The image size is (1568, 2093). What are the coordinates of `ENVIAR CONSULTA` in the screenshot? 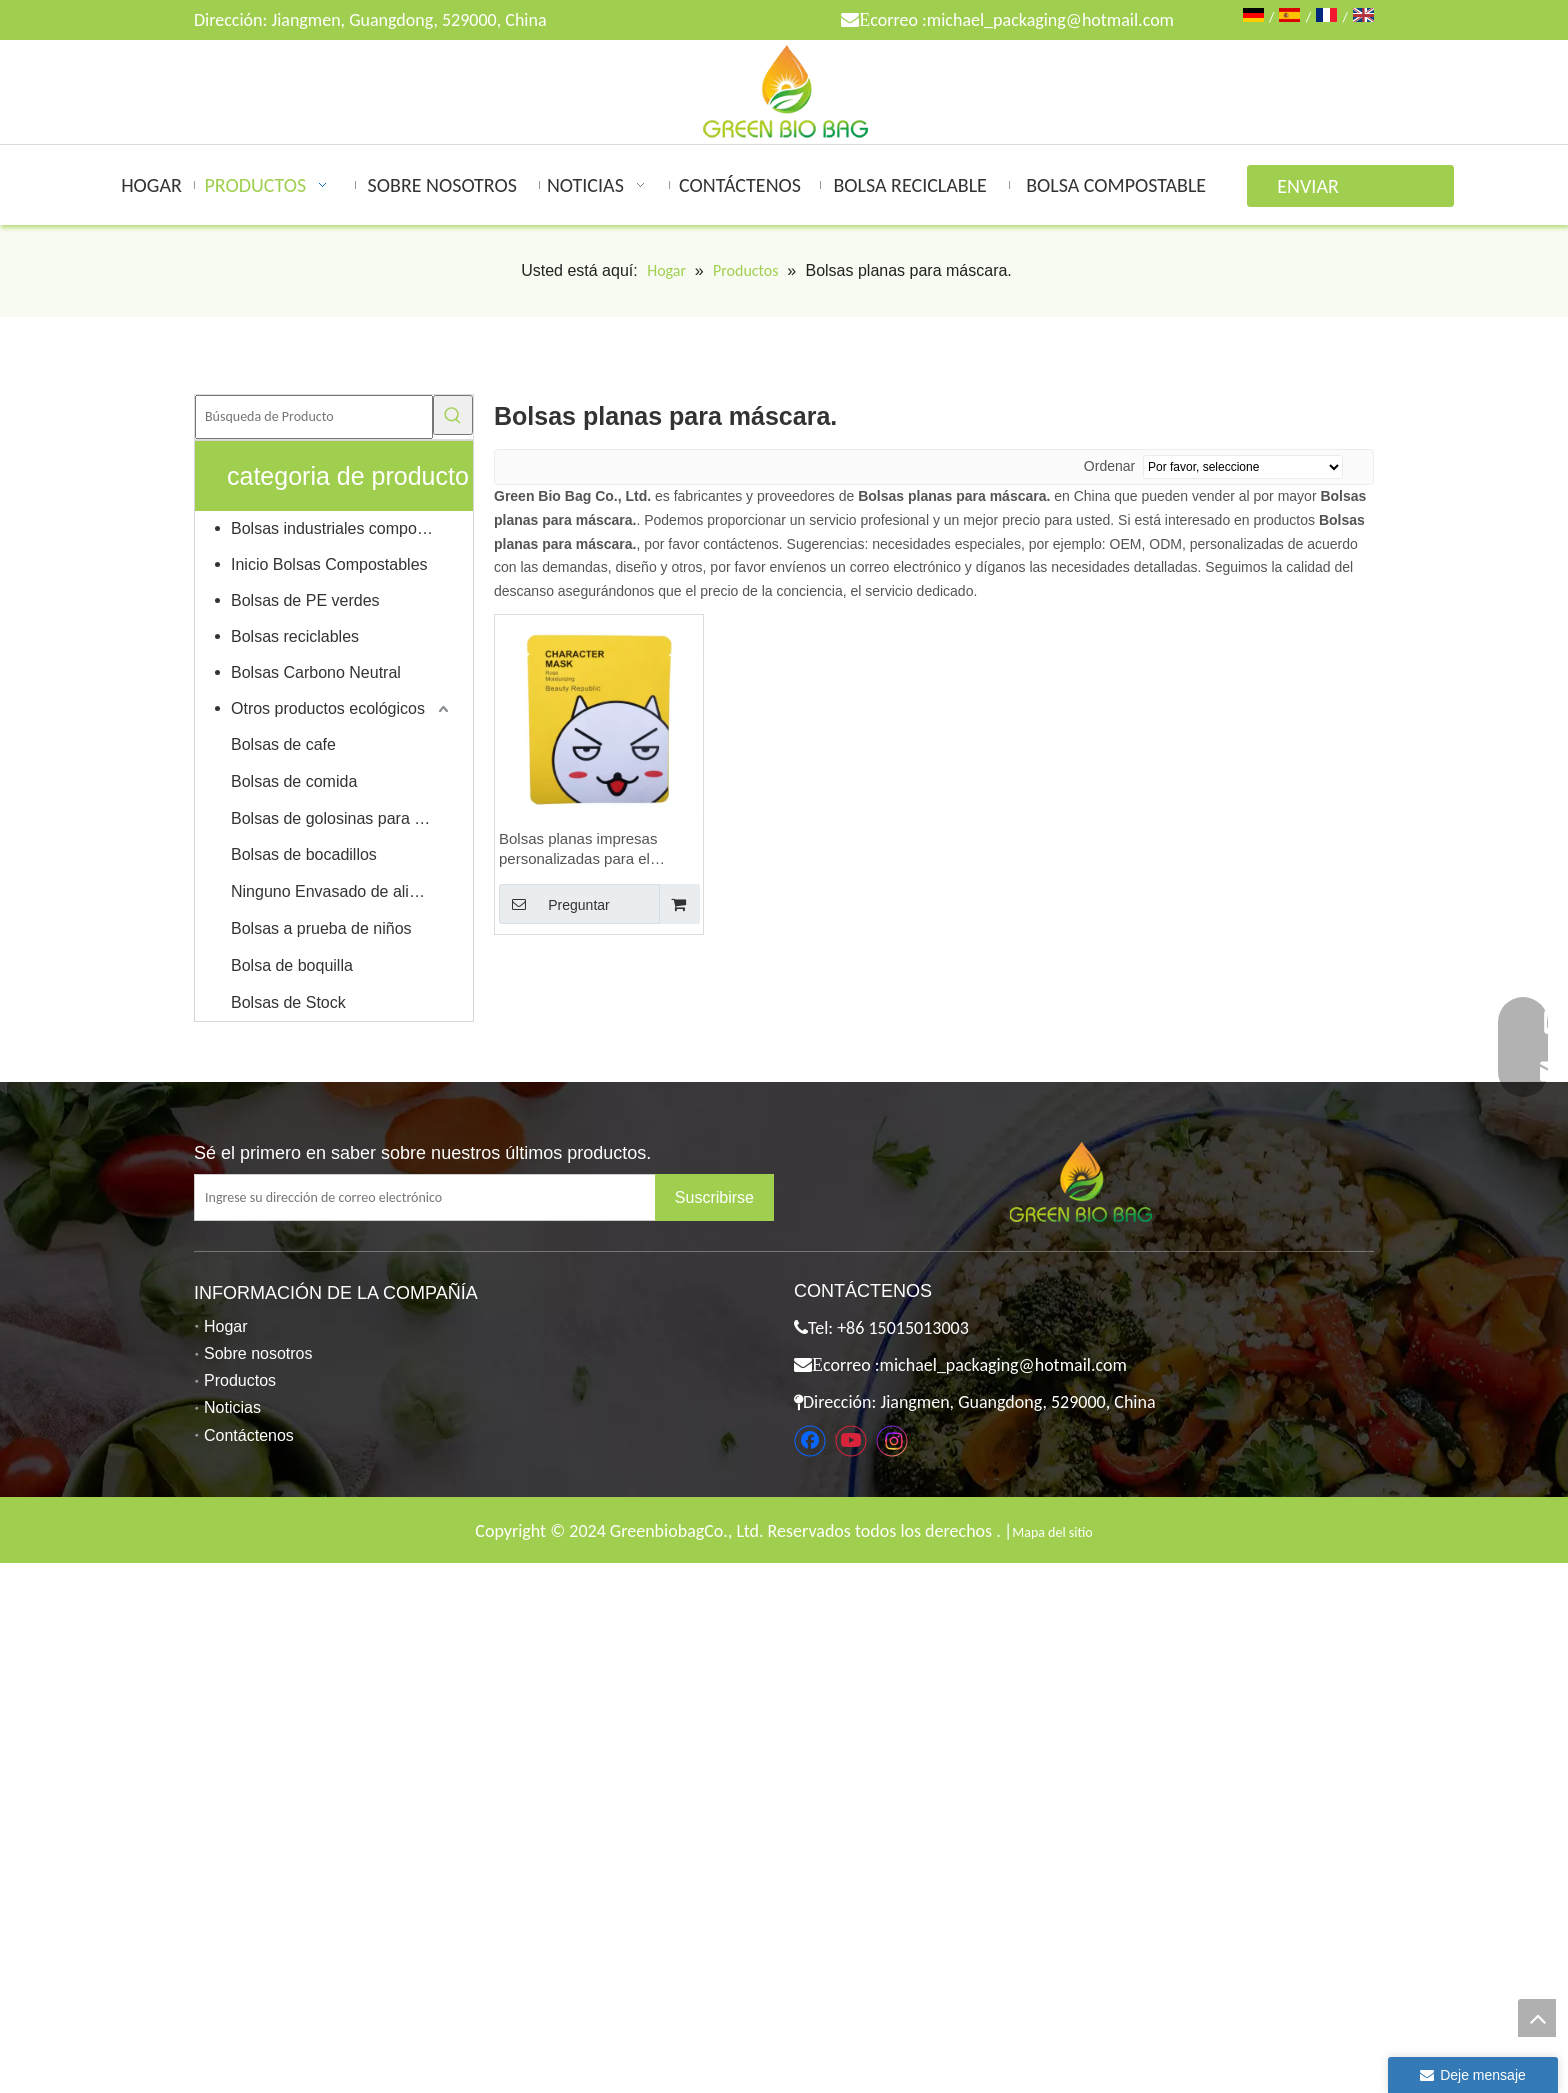 It's located at (1319, 190).